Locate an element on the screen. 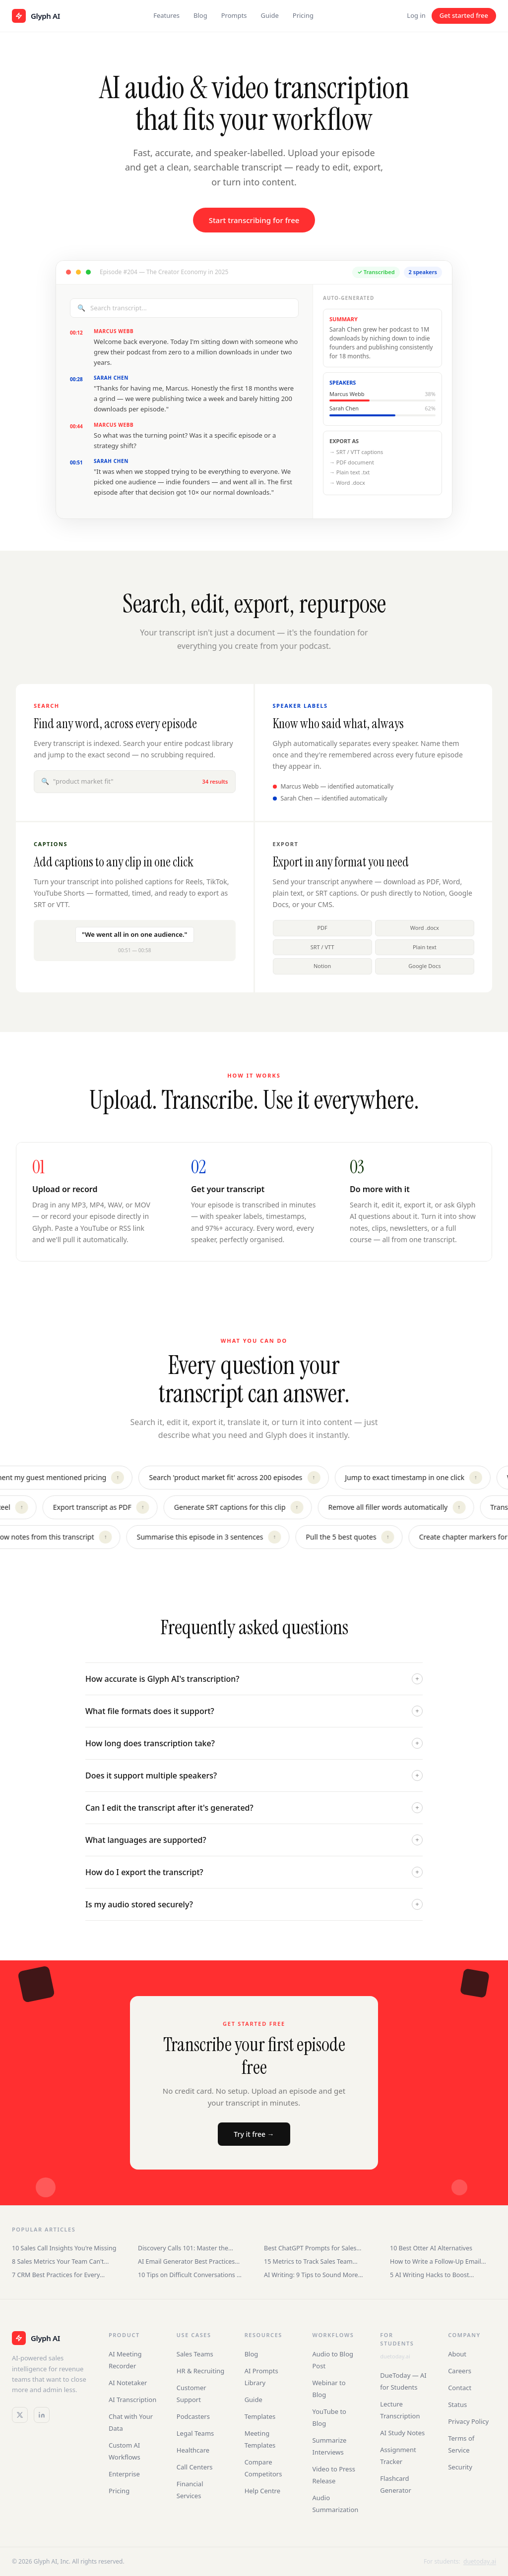 The width and height of the screenshot is (508, 2576). Is my audio stored securely? is located at coordinates (254, 1904).